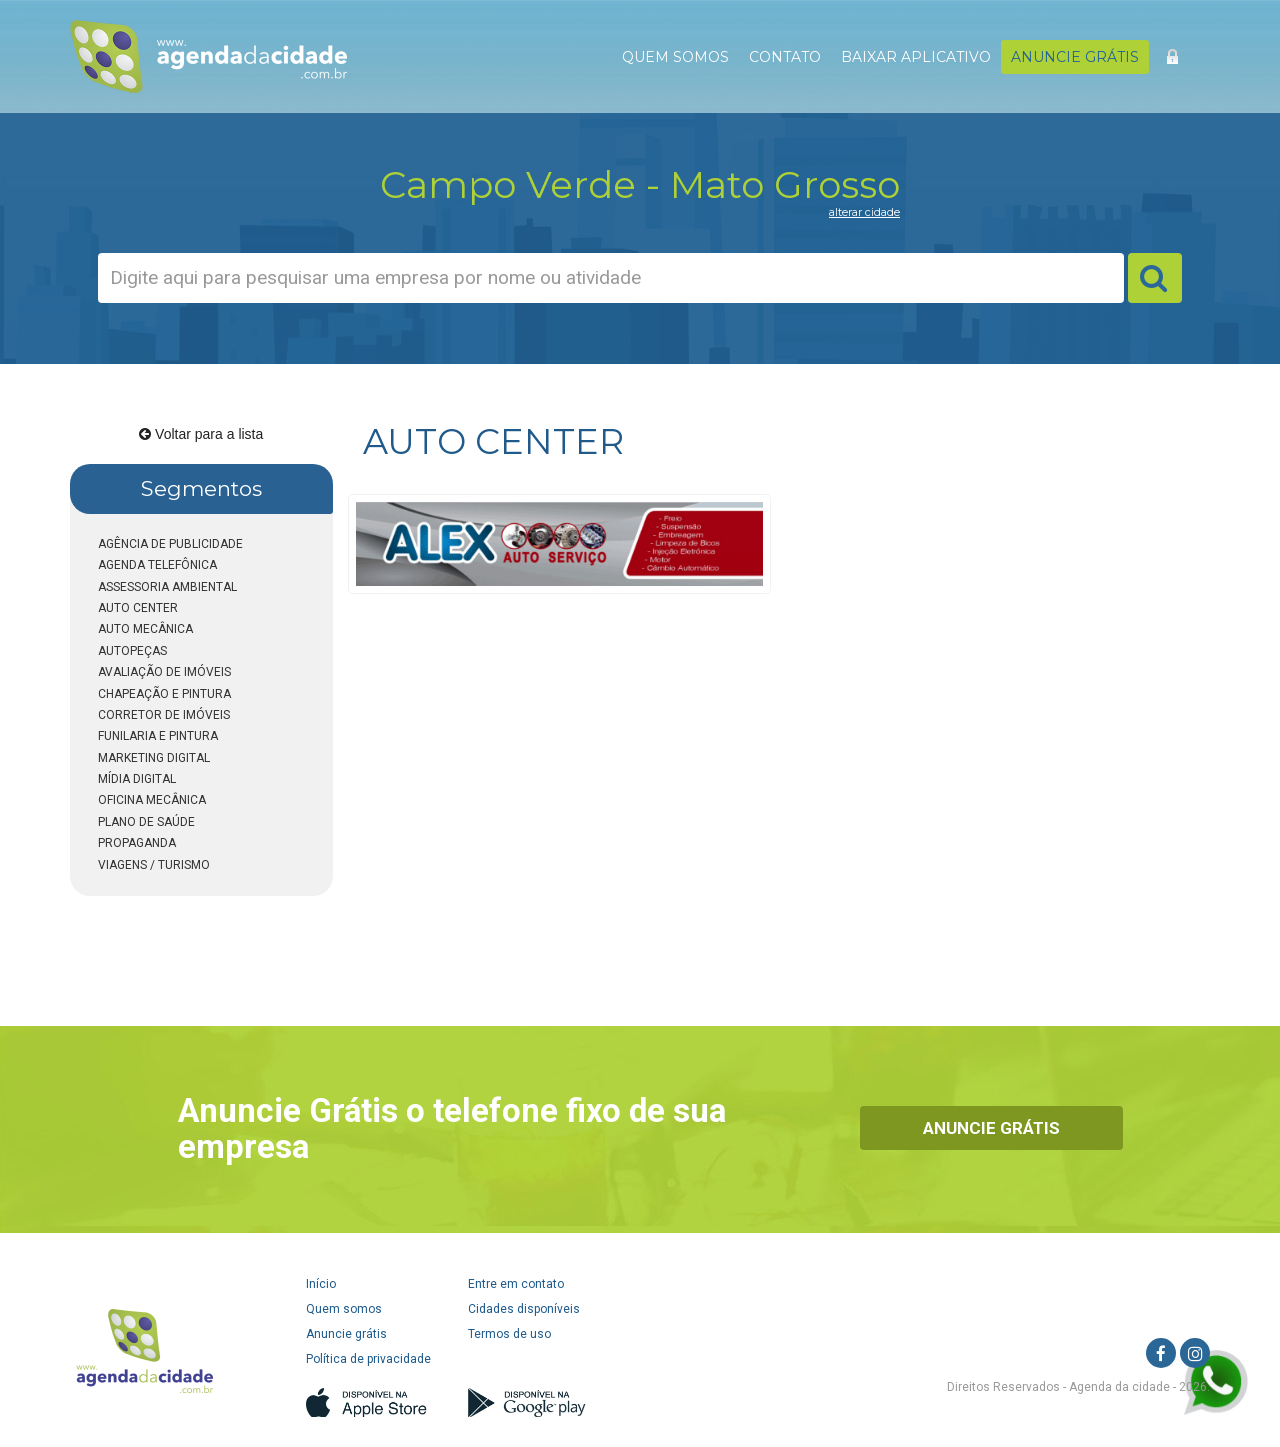 The width and height of the screenshot is (1280, 1447). What do you see at coordinates (170, 544) in the screenshot?
I see `AGÊNCIA DE PUBLICIDADE` at bounding box center [170, 544].